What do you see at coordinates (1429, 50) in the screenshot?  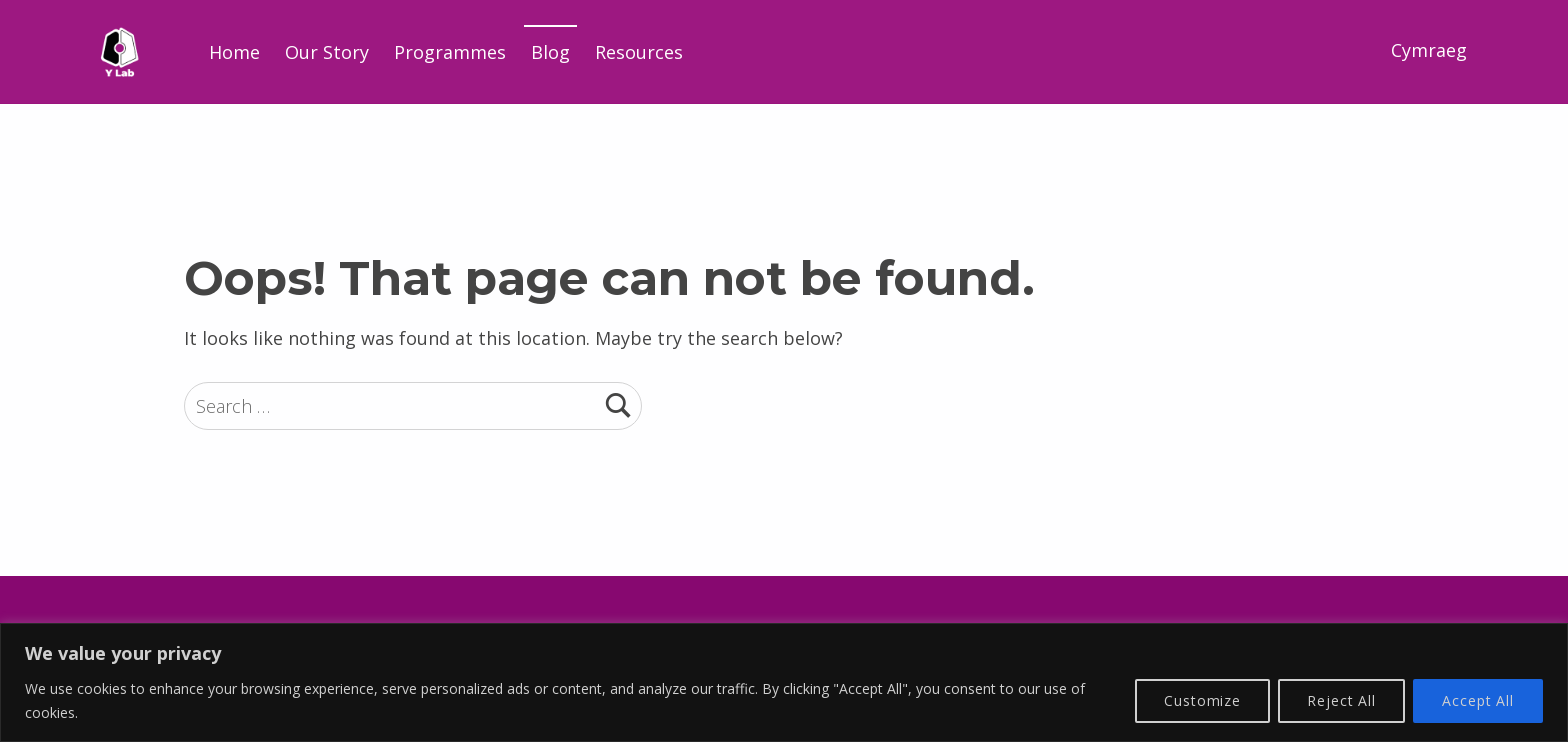 I see `Cymraeg` at bounding box center [1429, 50].